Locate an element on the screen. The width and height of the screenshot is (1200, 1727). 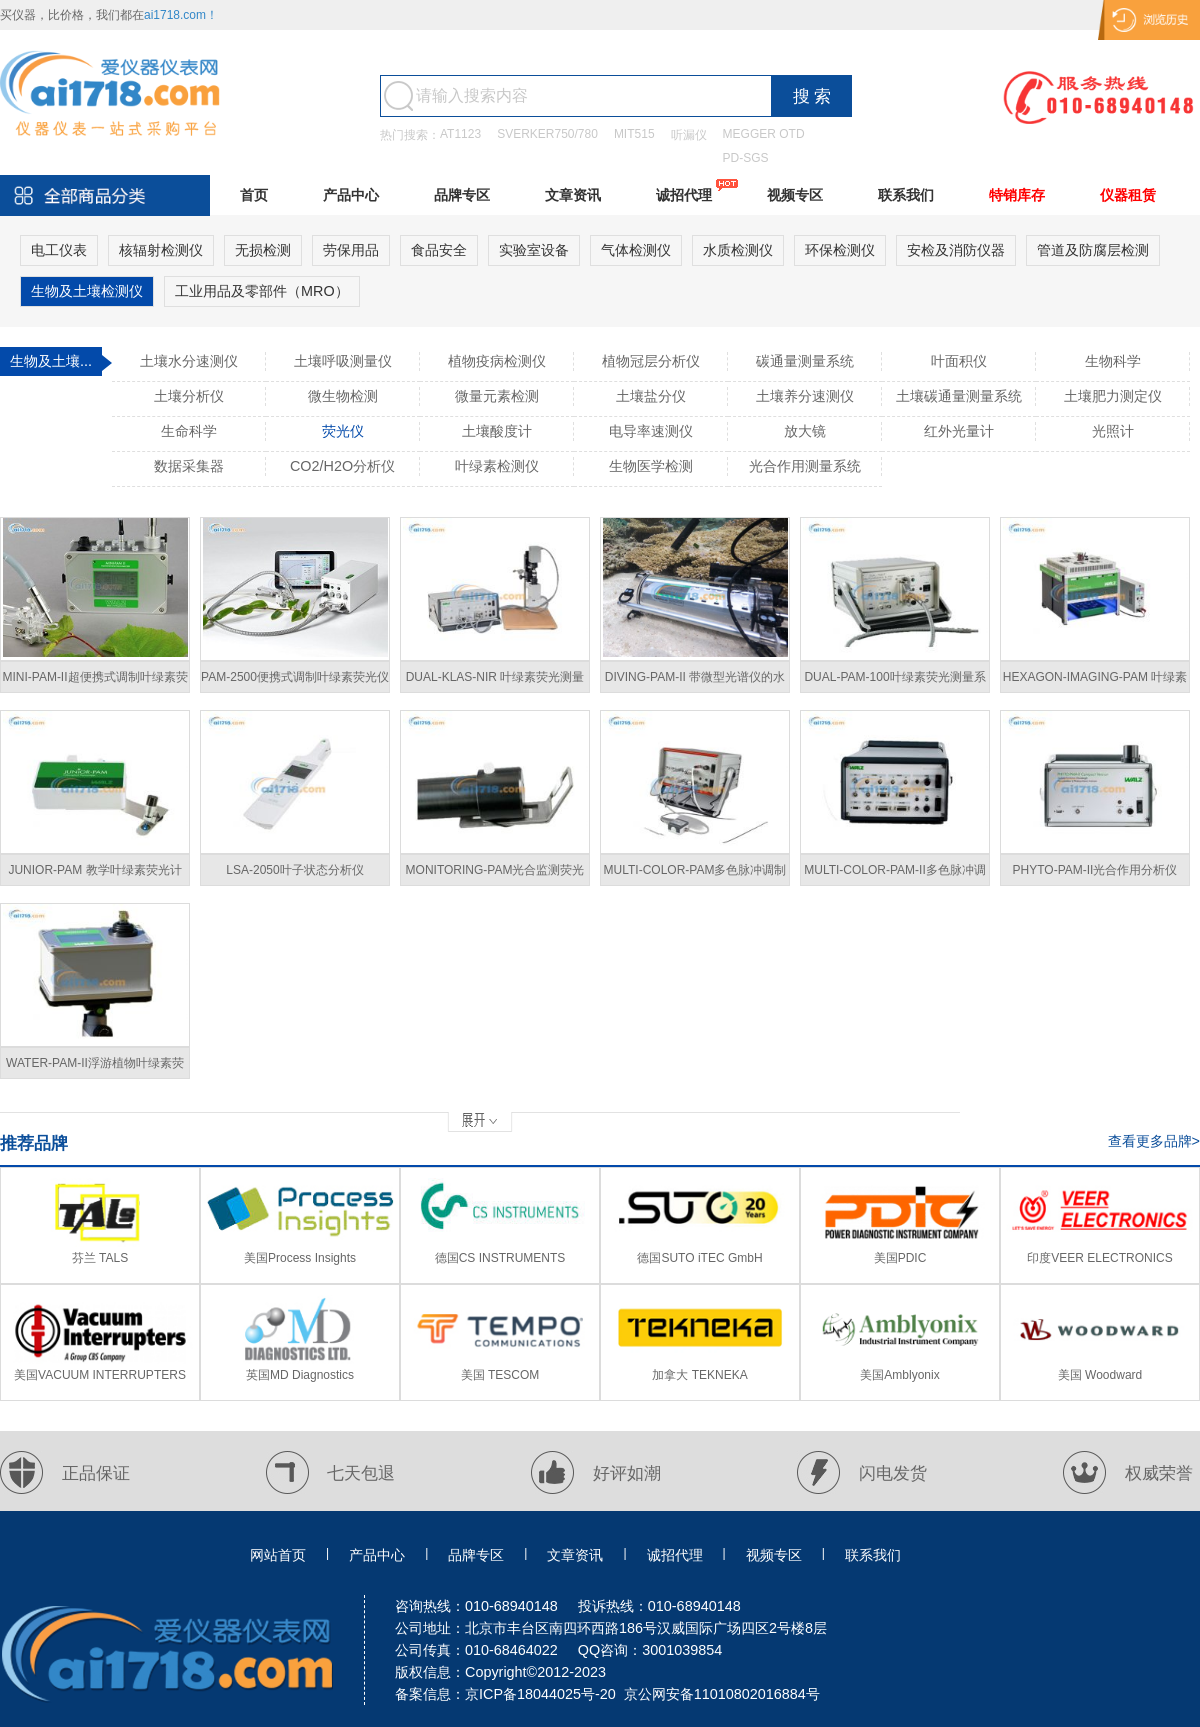
放大镜 is located at coordinates (805, 431).